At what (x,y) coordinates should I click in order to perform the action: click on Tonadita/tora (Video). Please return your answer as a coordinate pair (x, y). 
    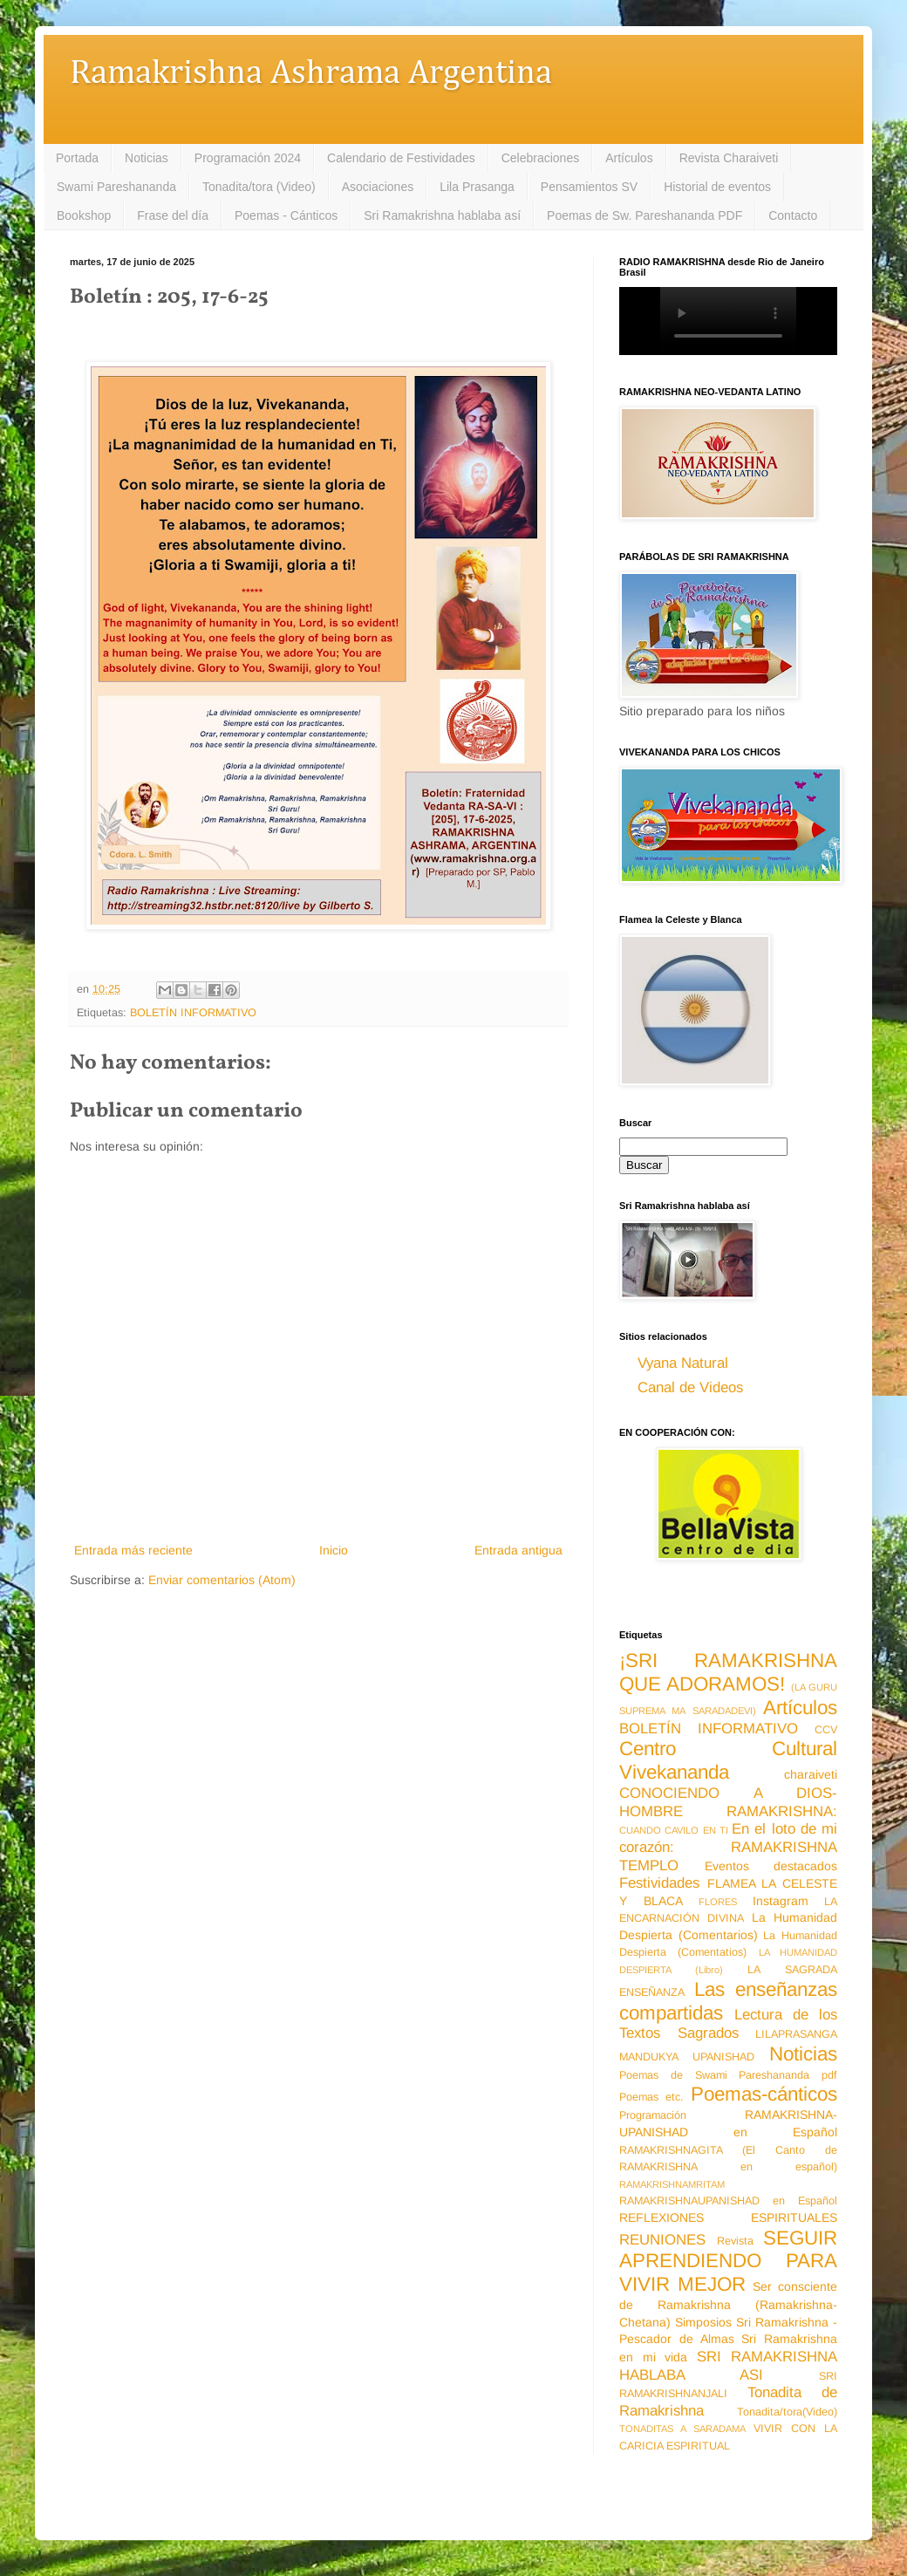
    Looking at the image, I should click on (259, 187).